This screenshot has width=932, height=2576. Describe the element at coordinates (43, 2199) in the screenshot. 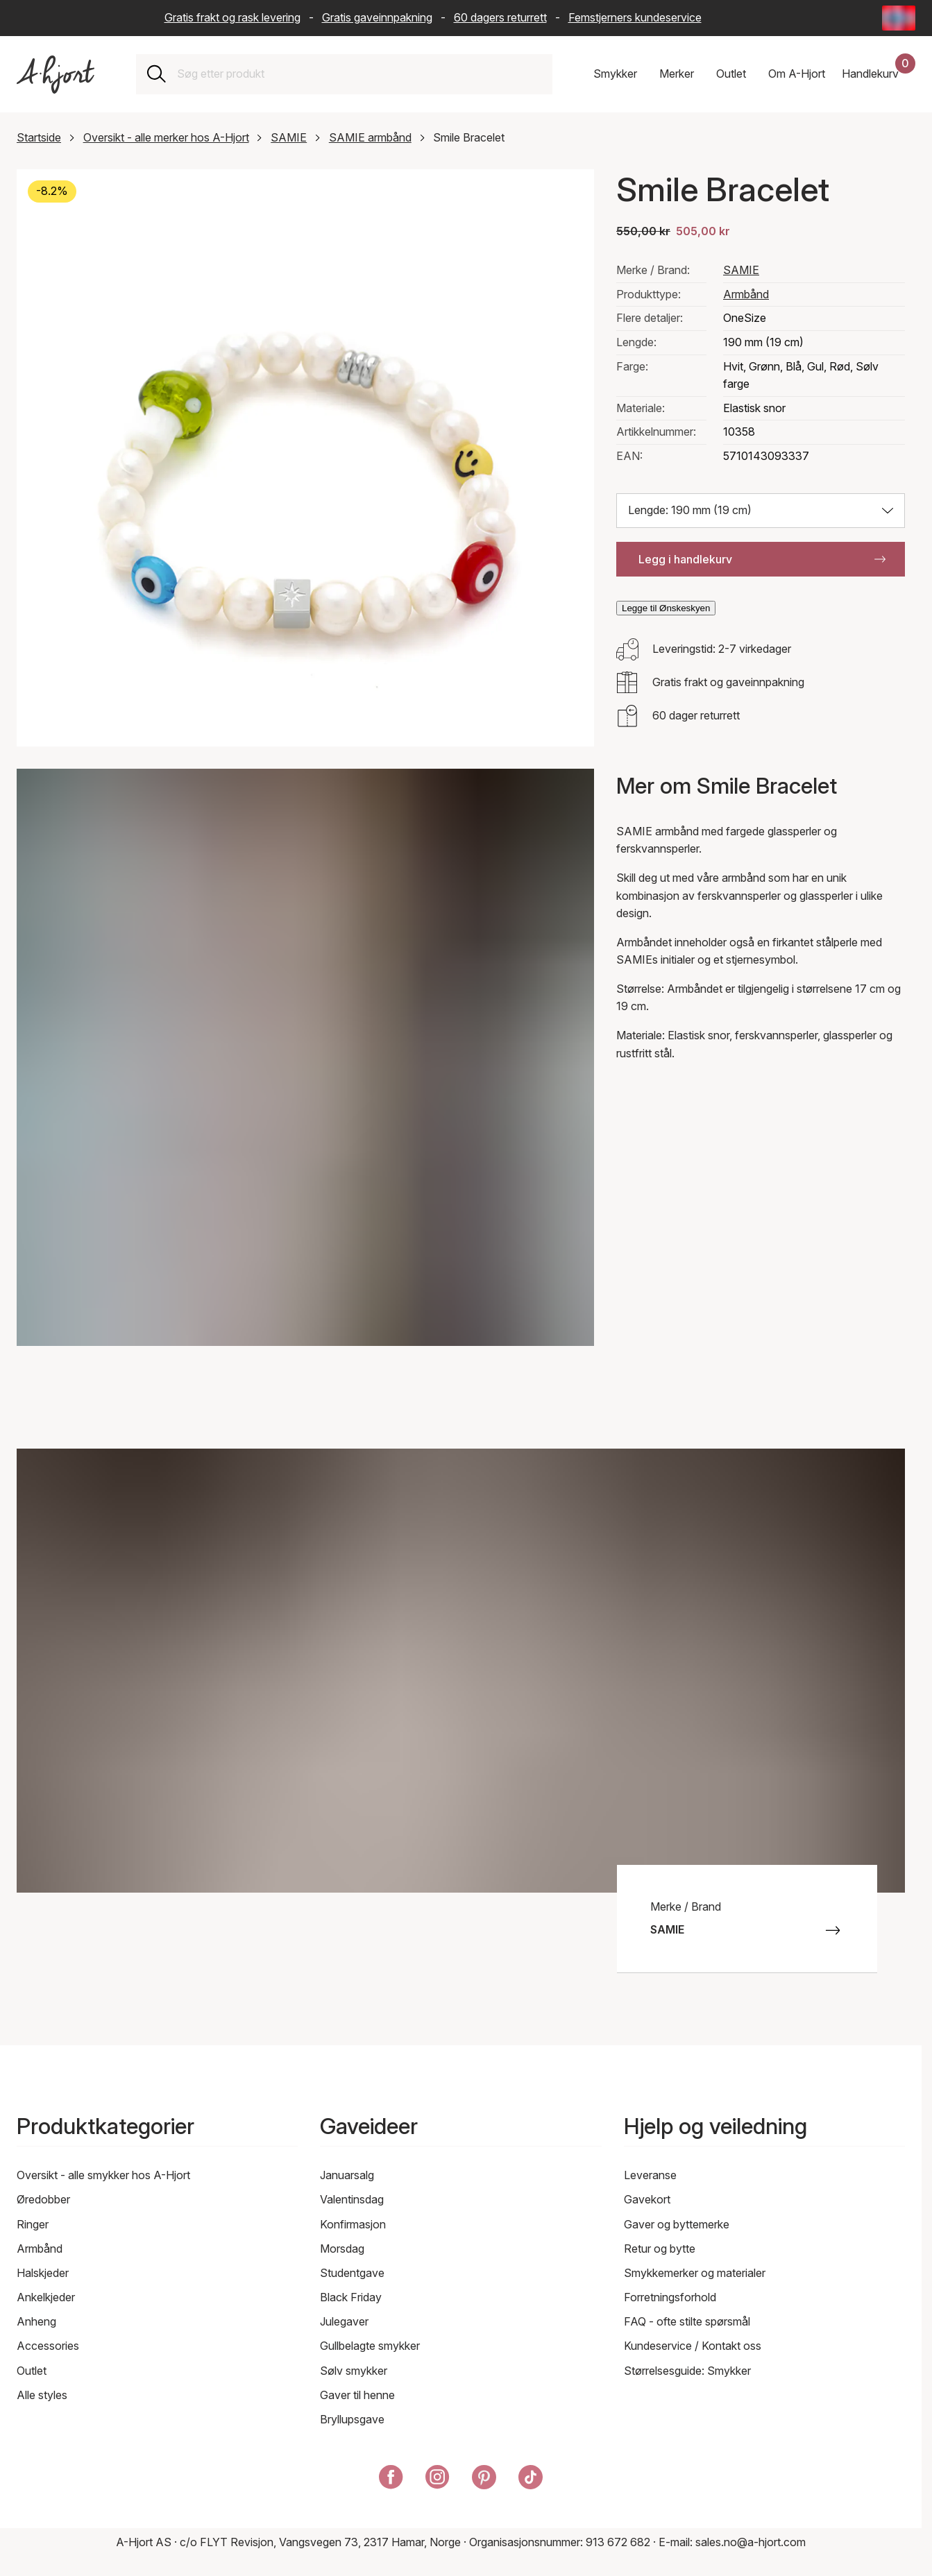

I see `Øredobber` at that location.